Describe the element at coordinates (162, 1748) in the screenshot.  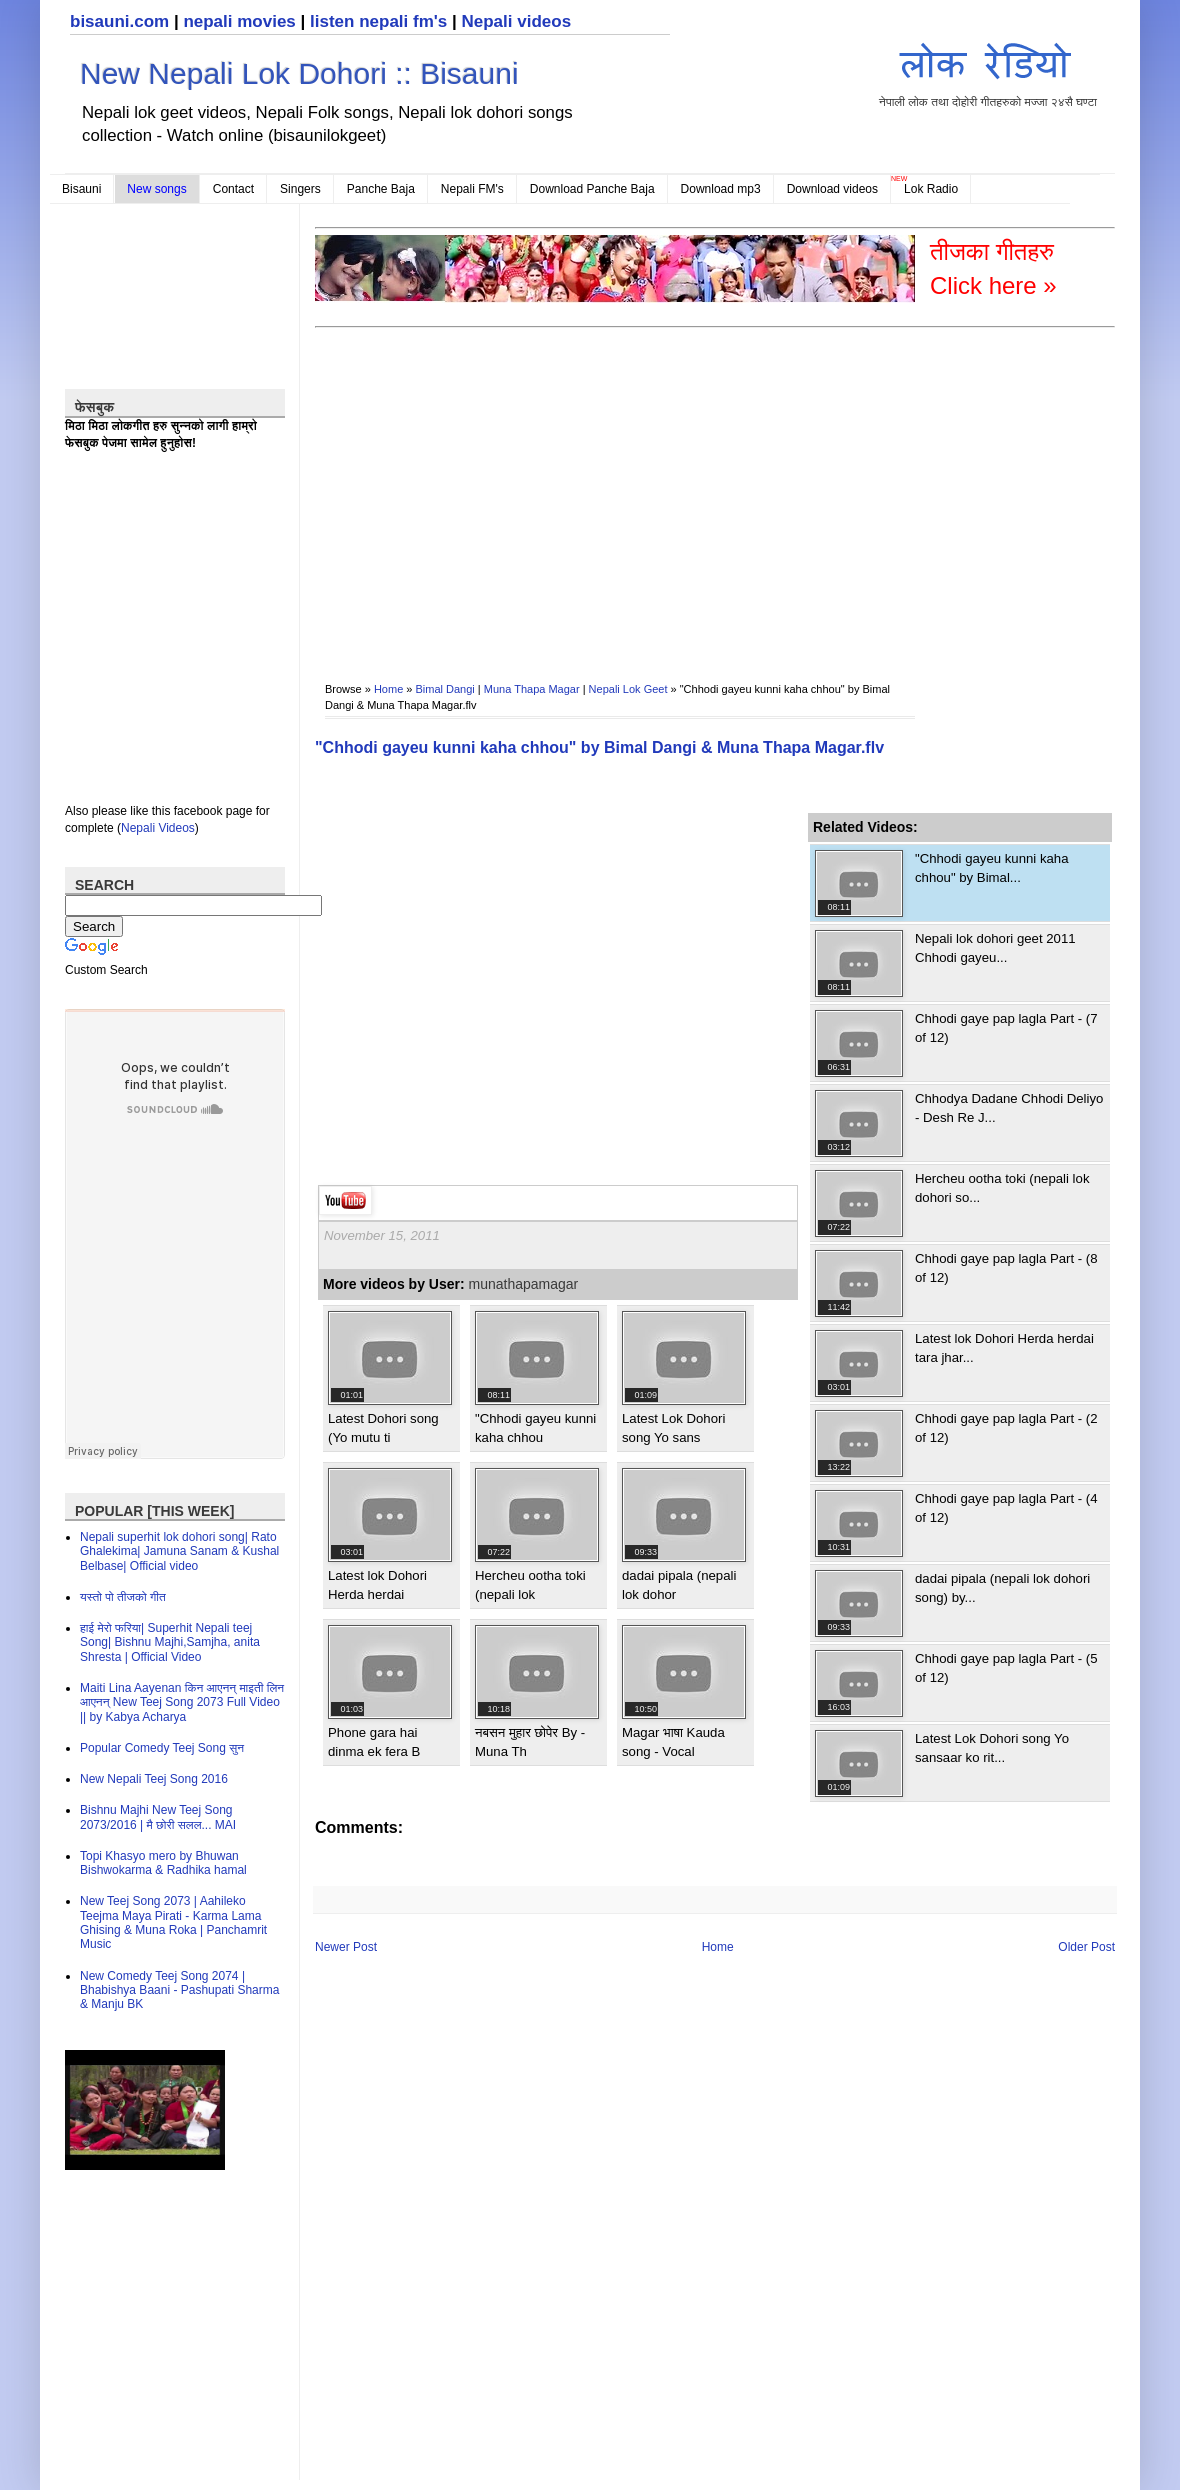
I see `Popular Comedy Teej Song सुन` at that location.